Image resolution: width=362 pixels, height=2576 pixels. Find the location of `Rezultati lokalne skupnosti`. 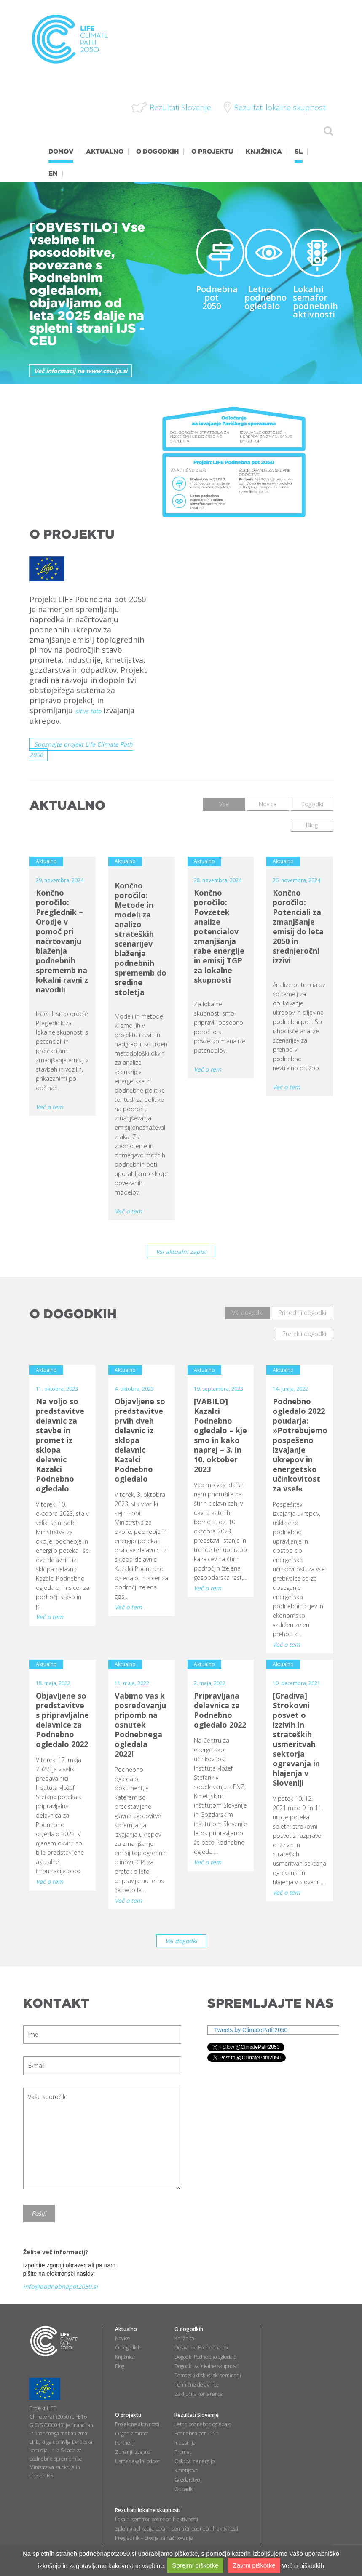

Rezultati lokalne skupnosti is located at coordinates (147, 2510).